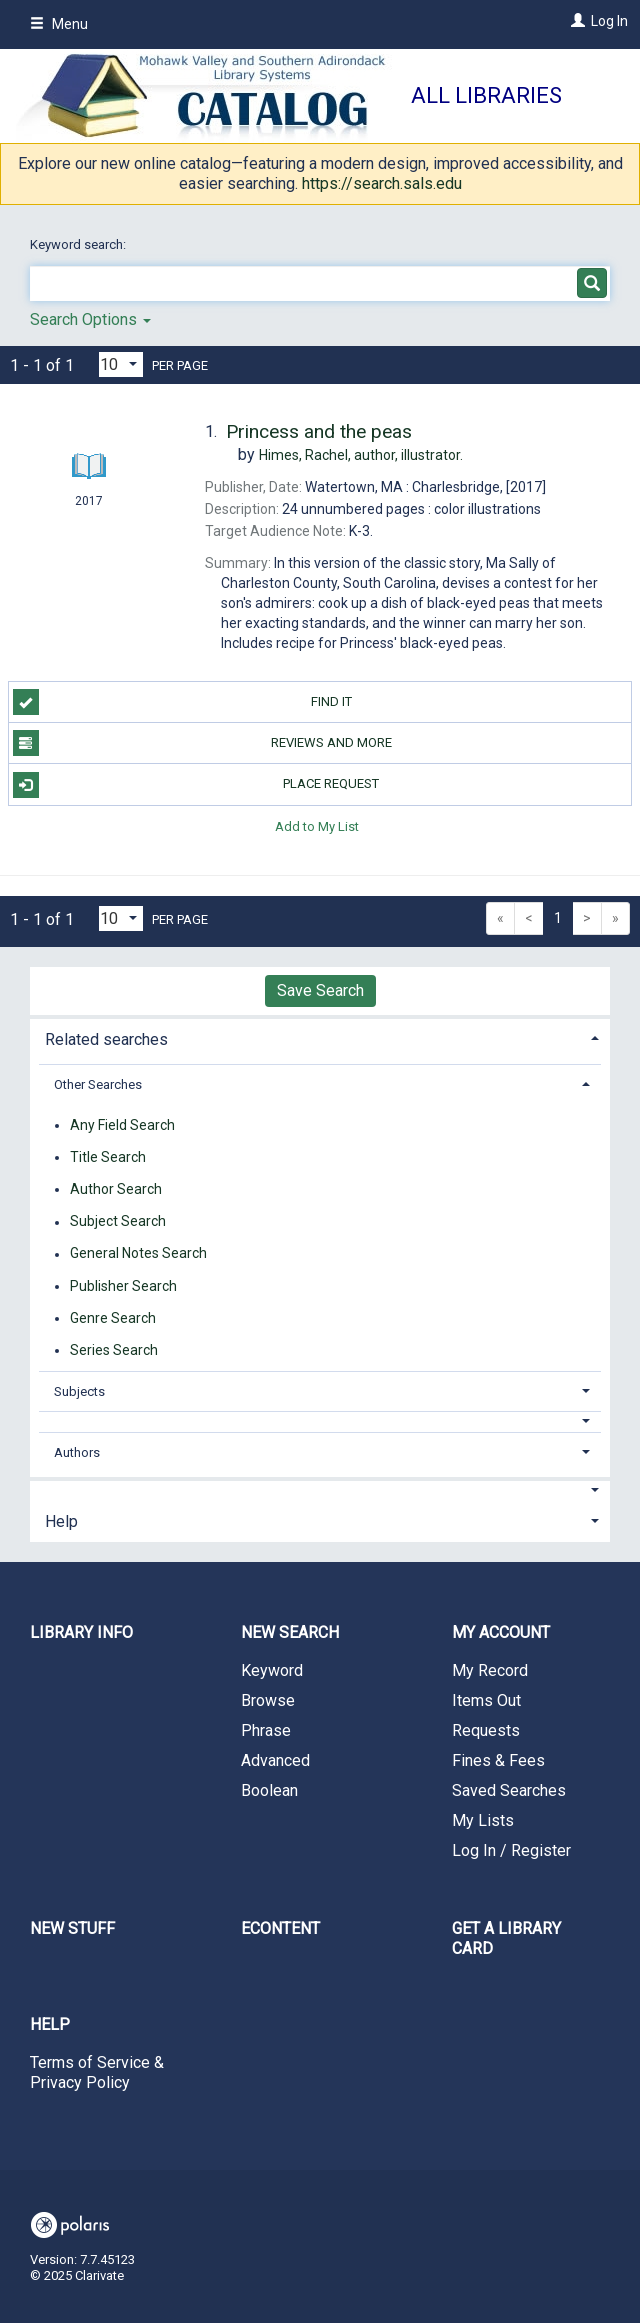  Describe the element at coordinates (490, 1670) in the screenshot. I see `My Record` at that location.